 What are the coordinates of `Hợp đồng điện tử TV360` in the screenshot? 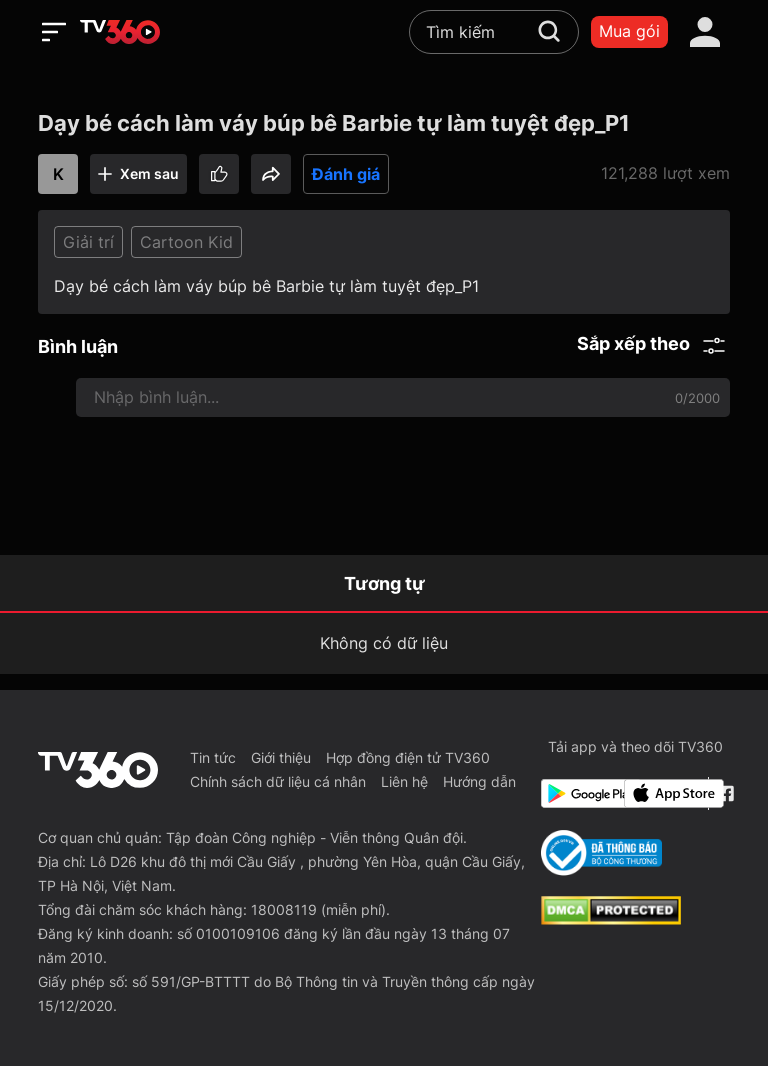 It's located at (408, 757).